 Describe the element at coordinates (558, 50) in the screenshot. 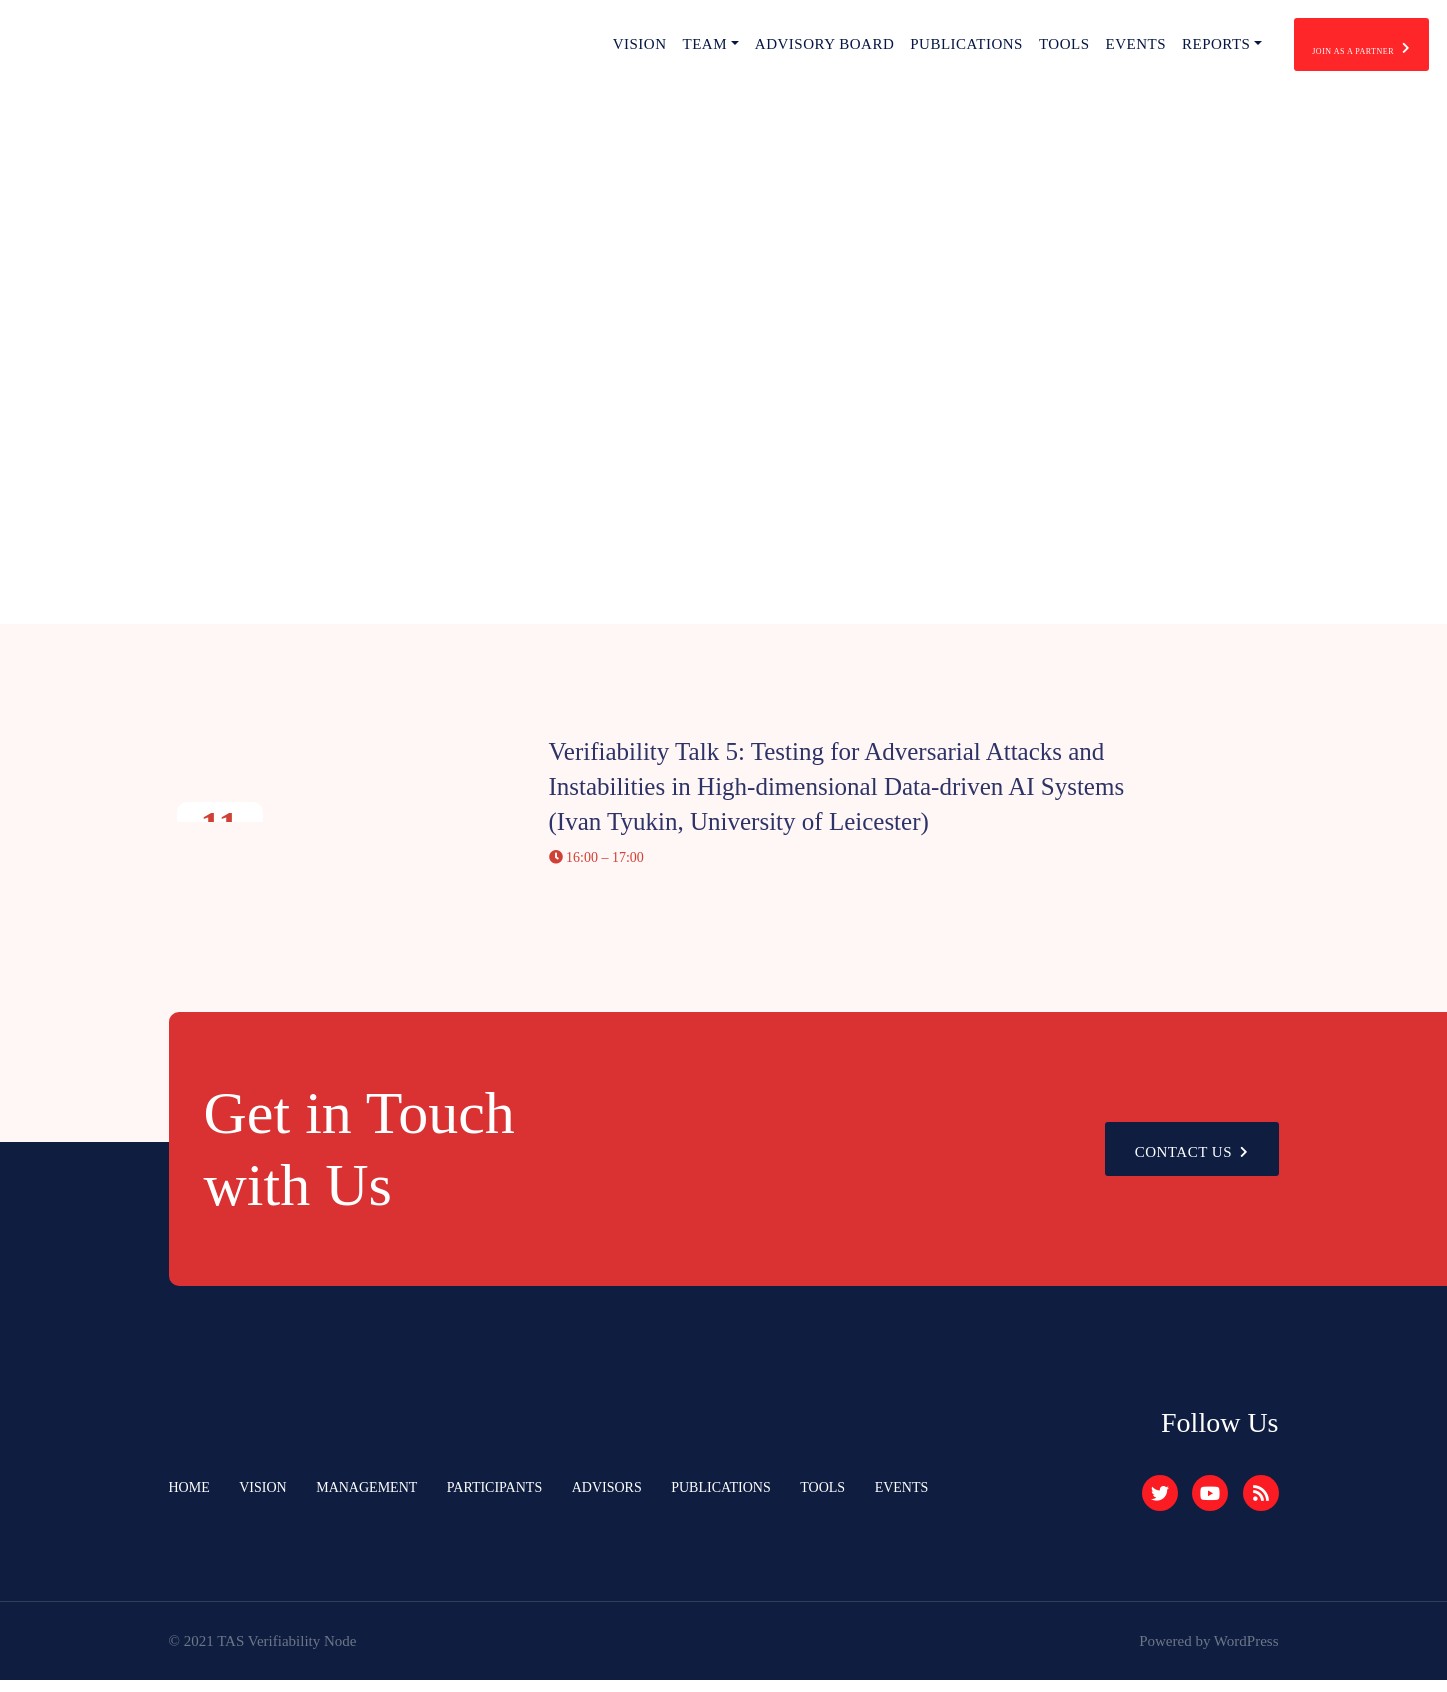

I see `Vision` at that location.